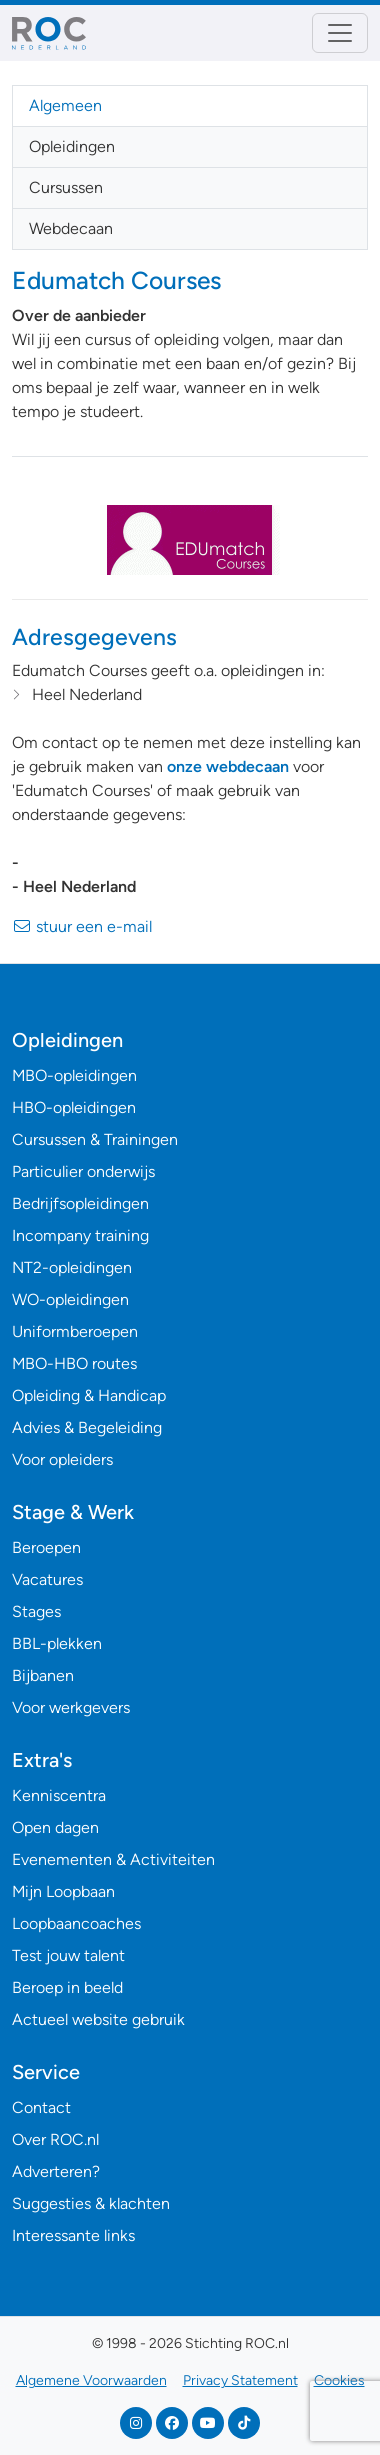 This screenshot has height=2455, width=380. I want to click on Loopbaancoaches, so click(76, 1923).